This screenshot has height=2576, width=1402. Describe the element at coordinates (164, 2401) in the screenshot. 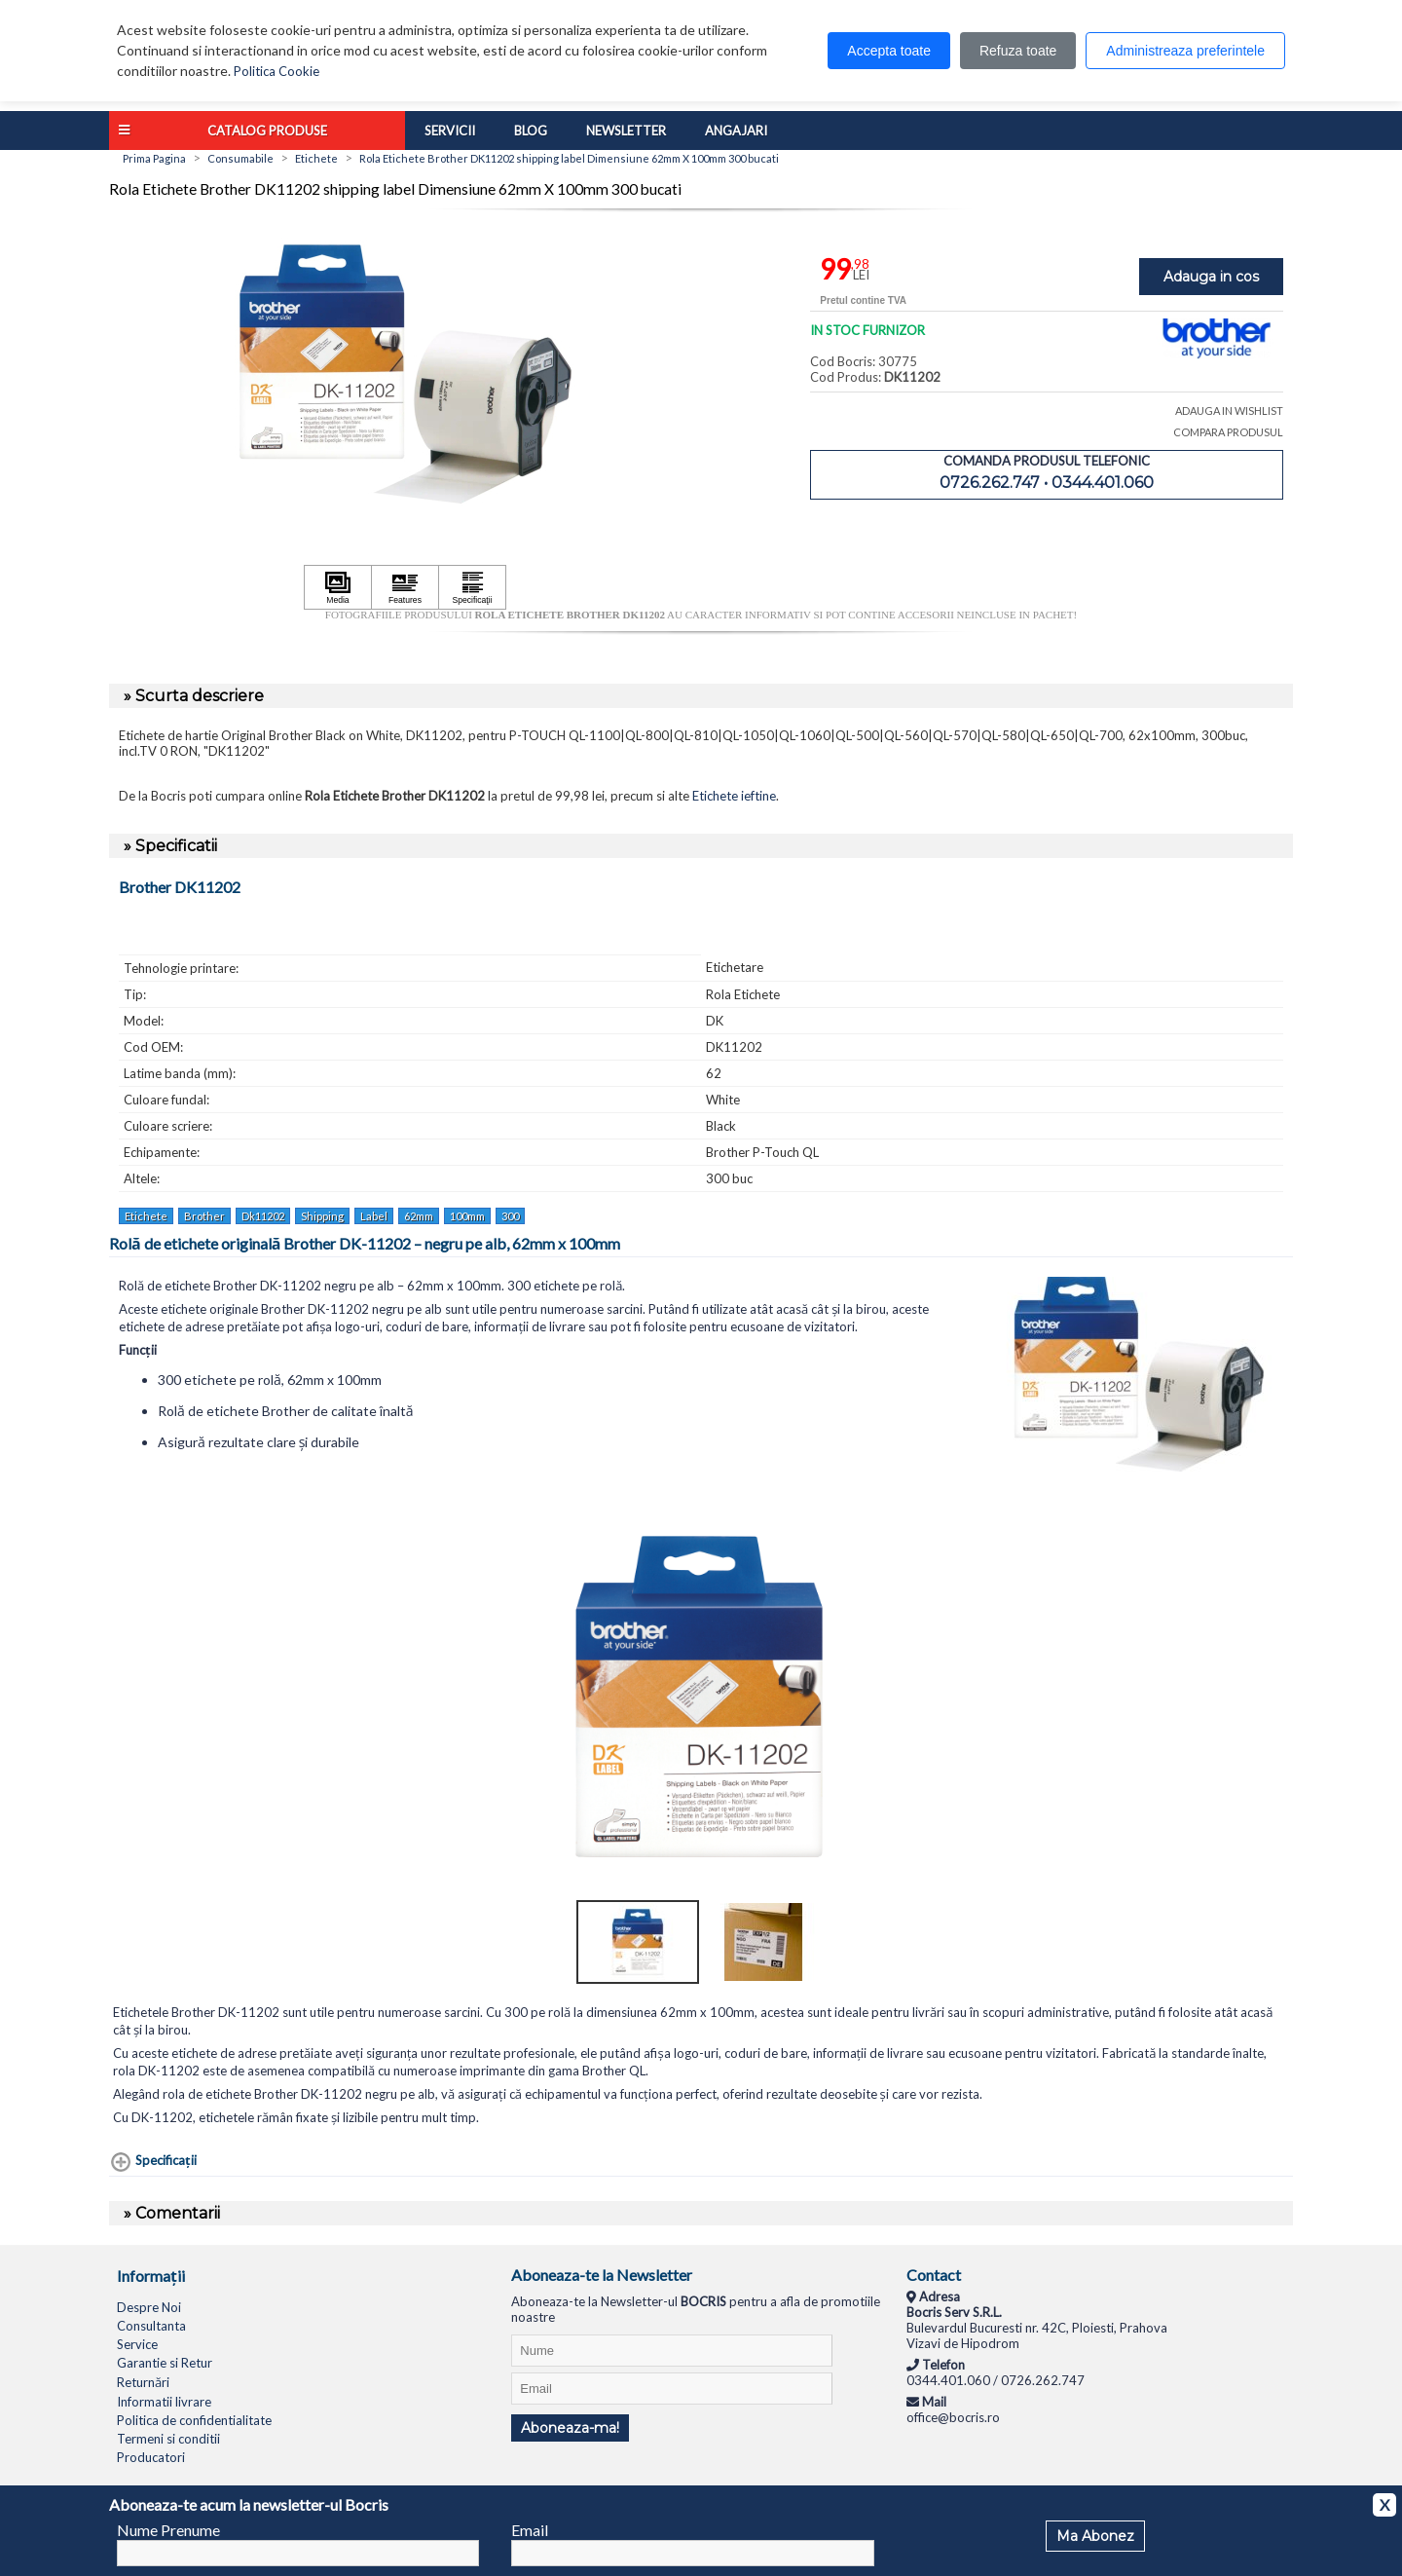

I see `Informatii livrare` at that location.